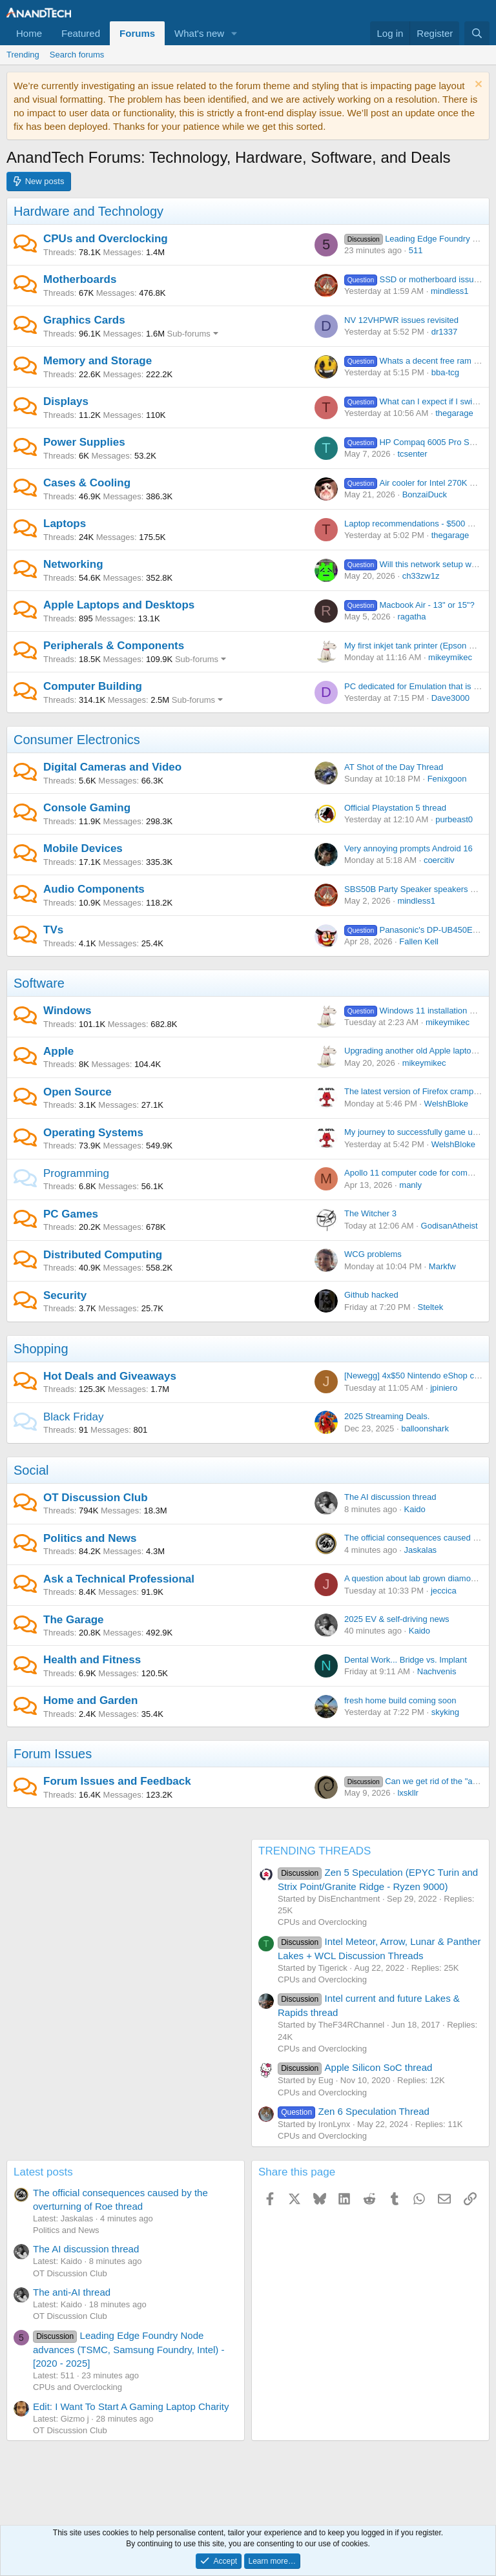 Image resolution: width=496 pixels, height=2576 pixels. What do you see at coordinates (117, 1781) in the screenshot?
I see `Forum Issues and Feedback` at bounding box center [117, 1781].